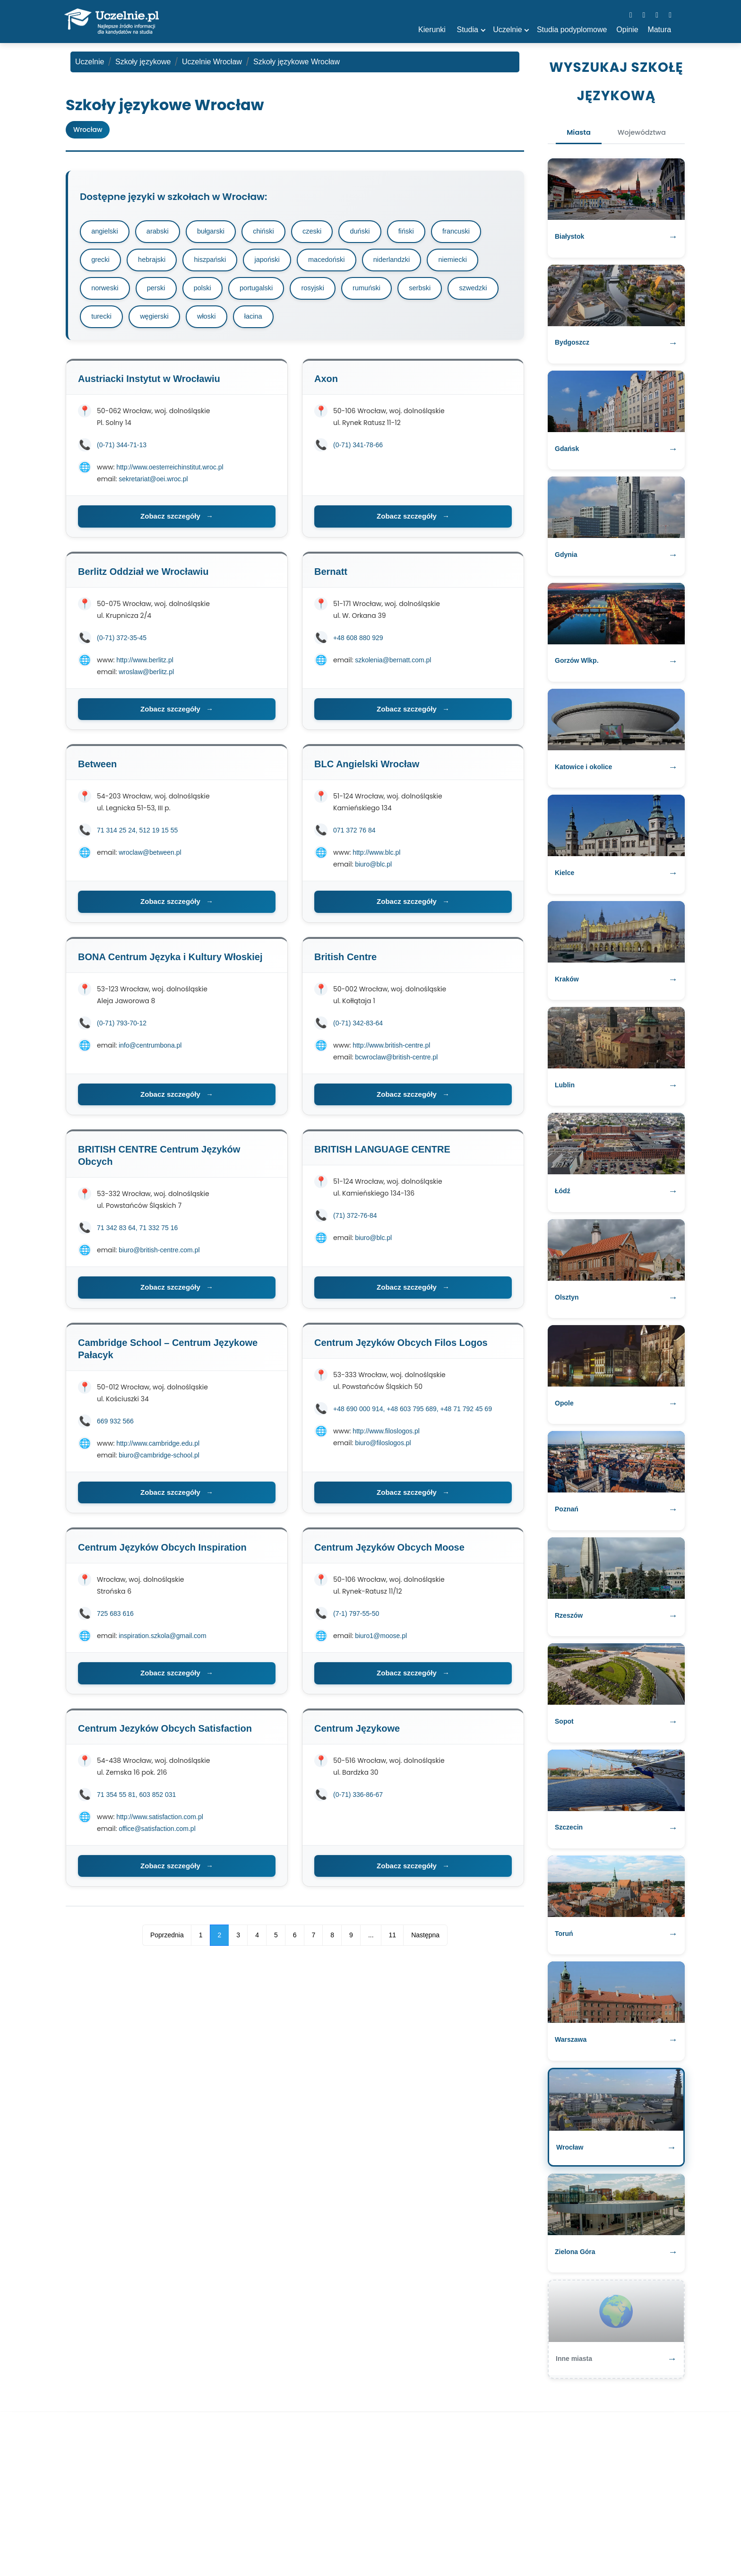 Image resolution: width=741 pixels, height=2576 pixels. I want to click on BLC Angielski Wrocław, so click(366, 768).